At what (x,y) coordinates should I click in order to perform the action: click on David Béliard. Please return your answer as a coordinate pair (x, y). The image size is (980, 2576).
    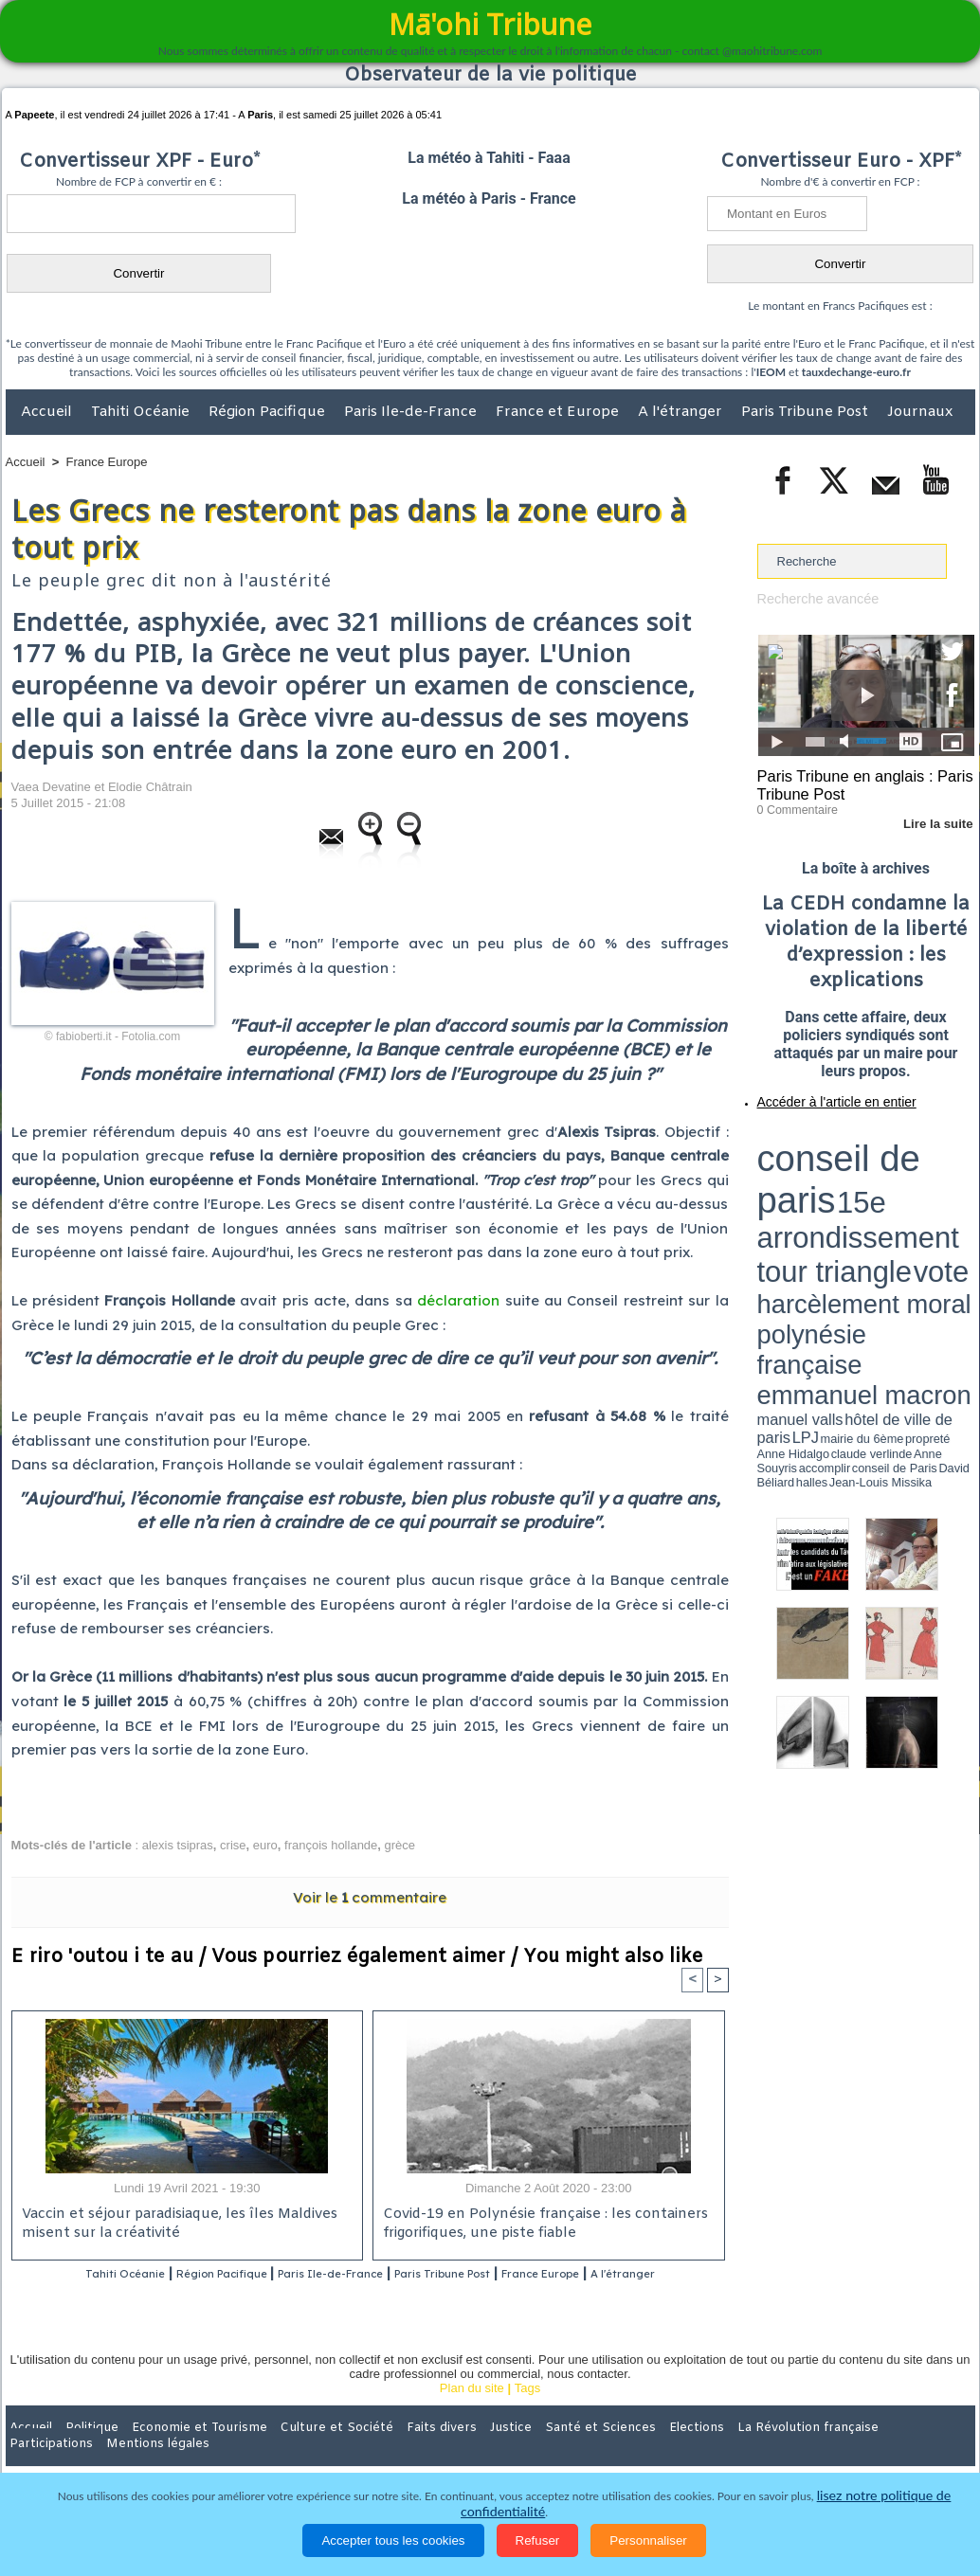
    Looking at the image, I should click on (816, 1203).